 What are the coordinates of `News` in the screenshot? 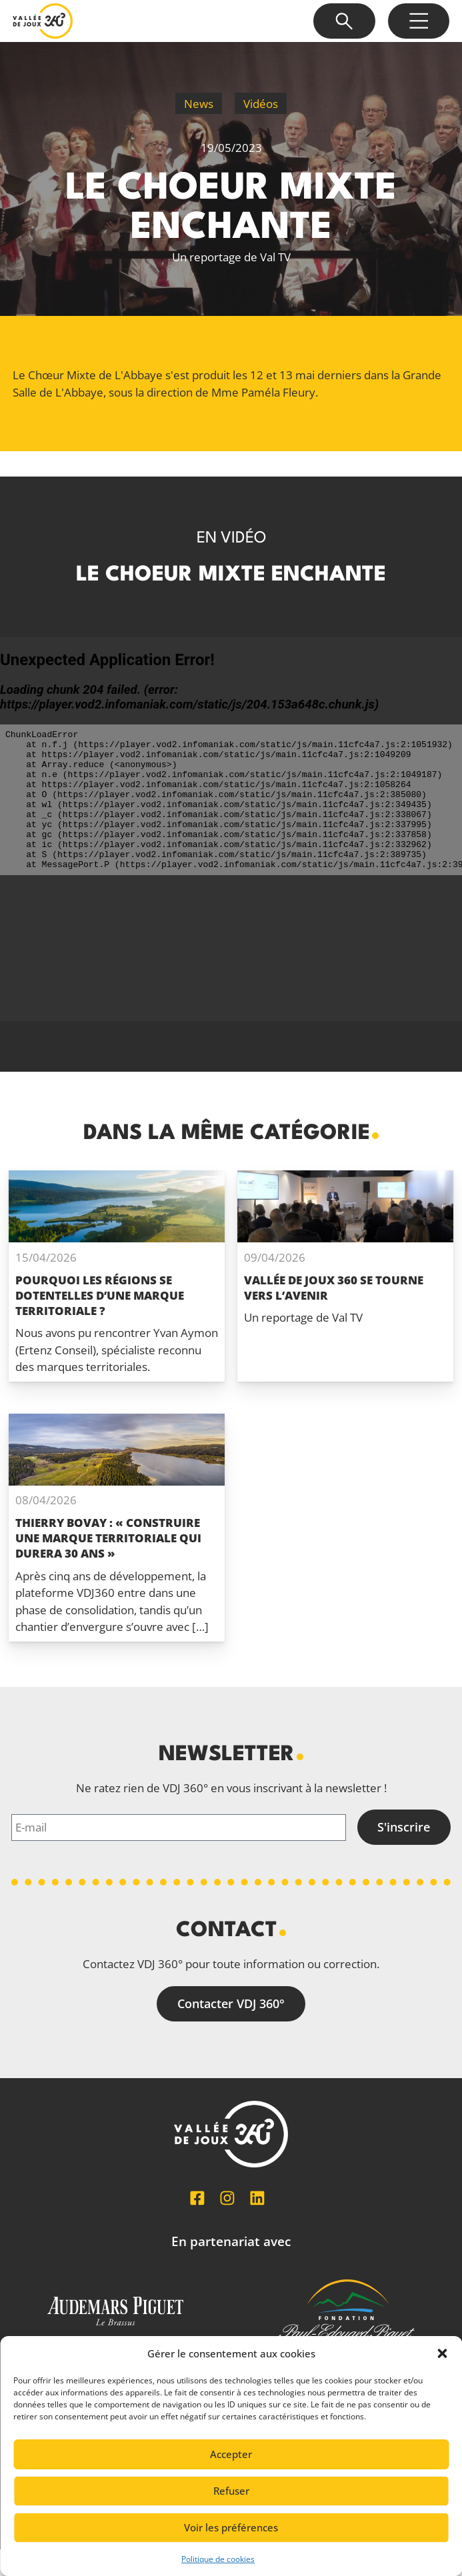 It's located at (198, 103).